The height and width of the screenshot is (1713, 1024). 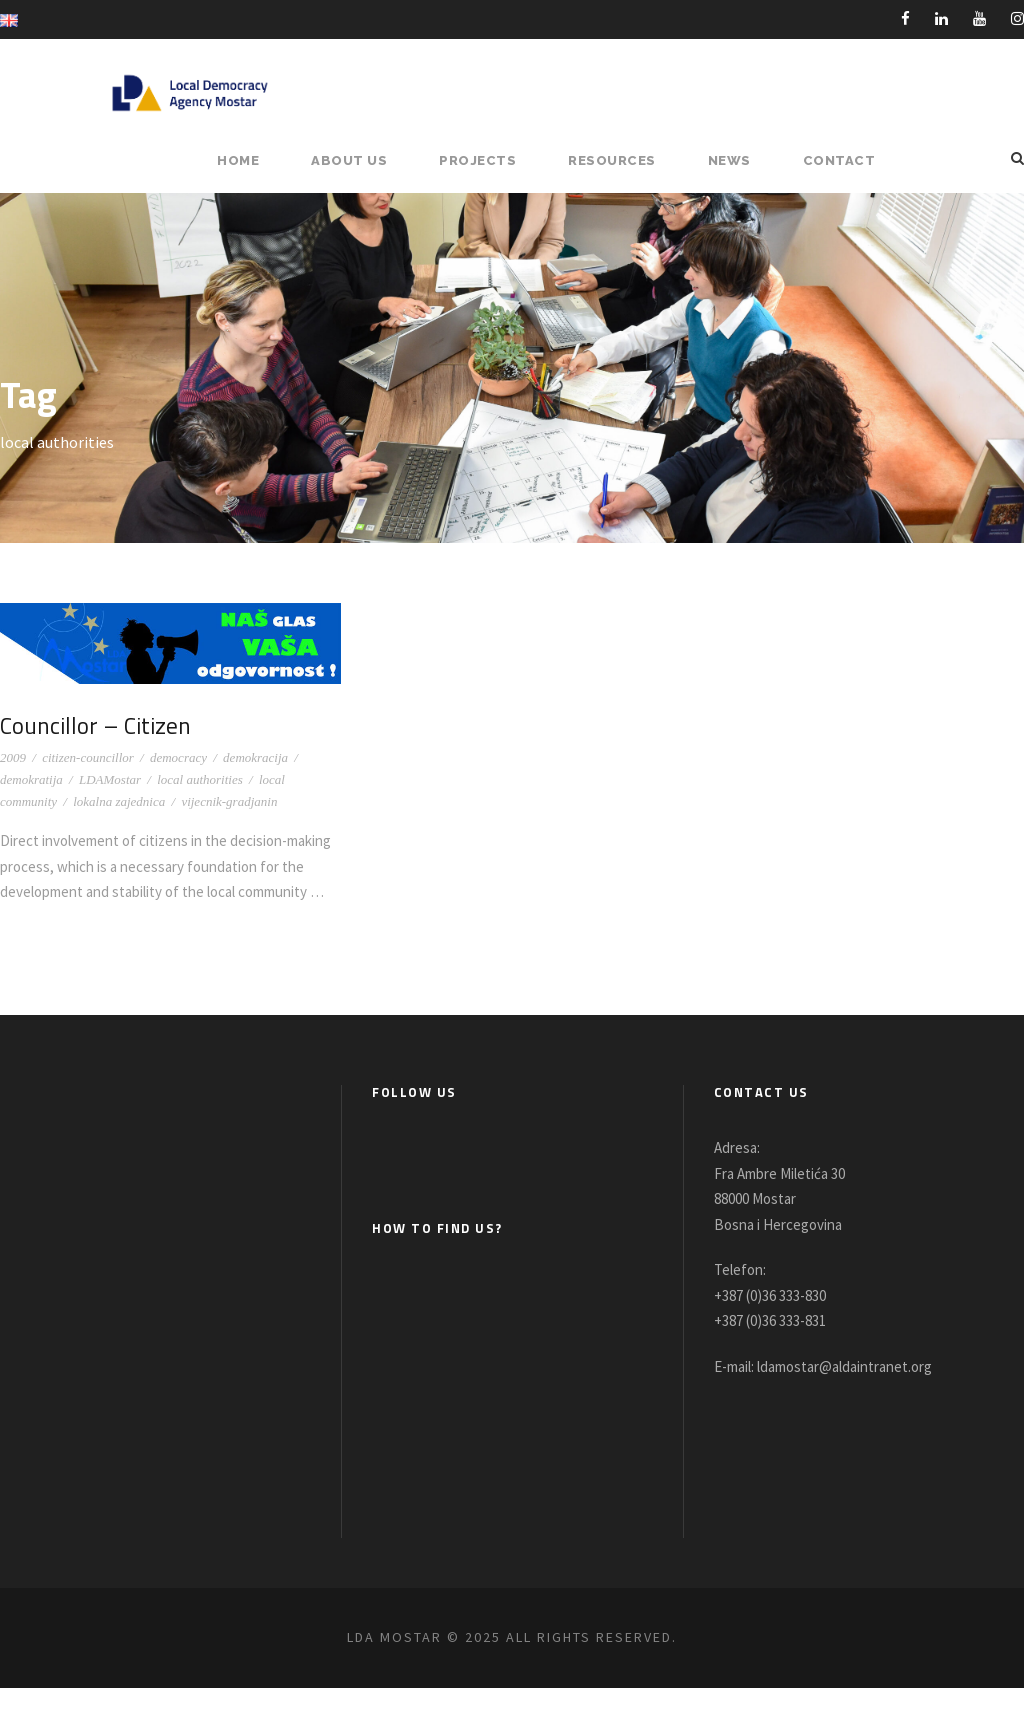 What do you see at coordinates (200, 779) in the screenshot?
I see `local authorities` at bounding box center [200, 779].